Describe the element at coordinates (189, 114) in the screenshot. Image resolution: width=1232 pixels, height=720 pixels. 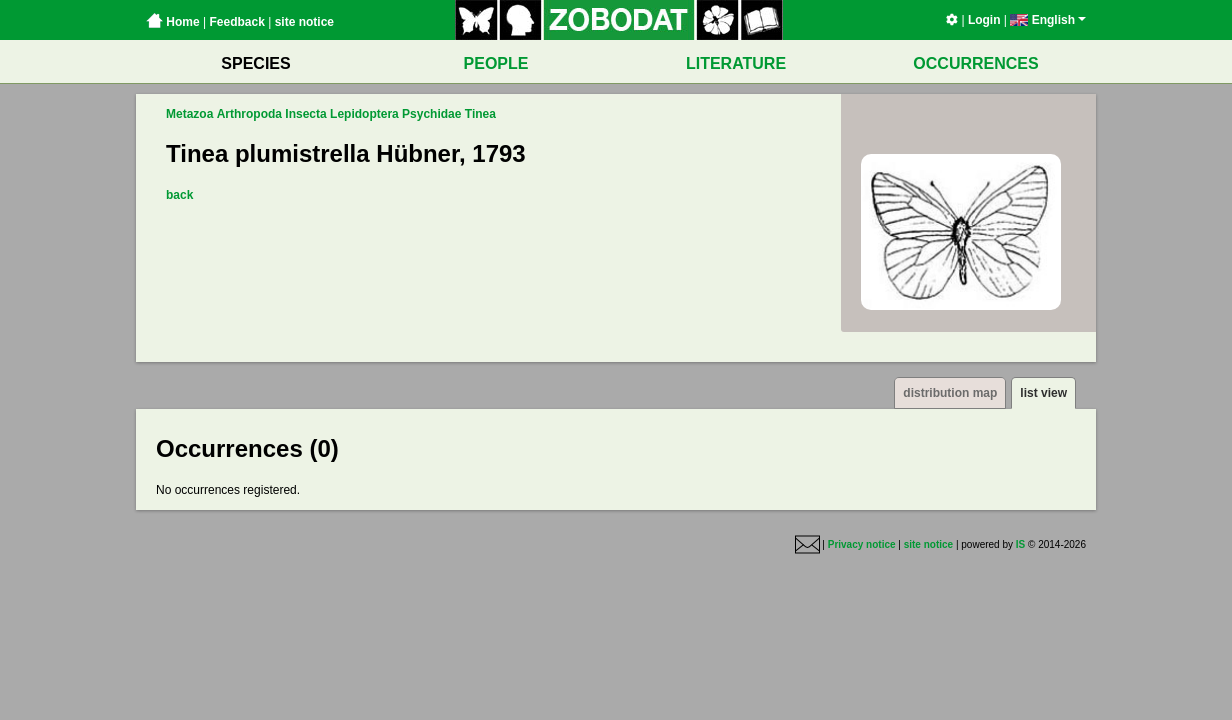
I see `Metazoa` at that location.